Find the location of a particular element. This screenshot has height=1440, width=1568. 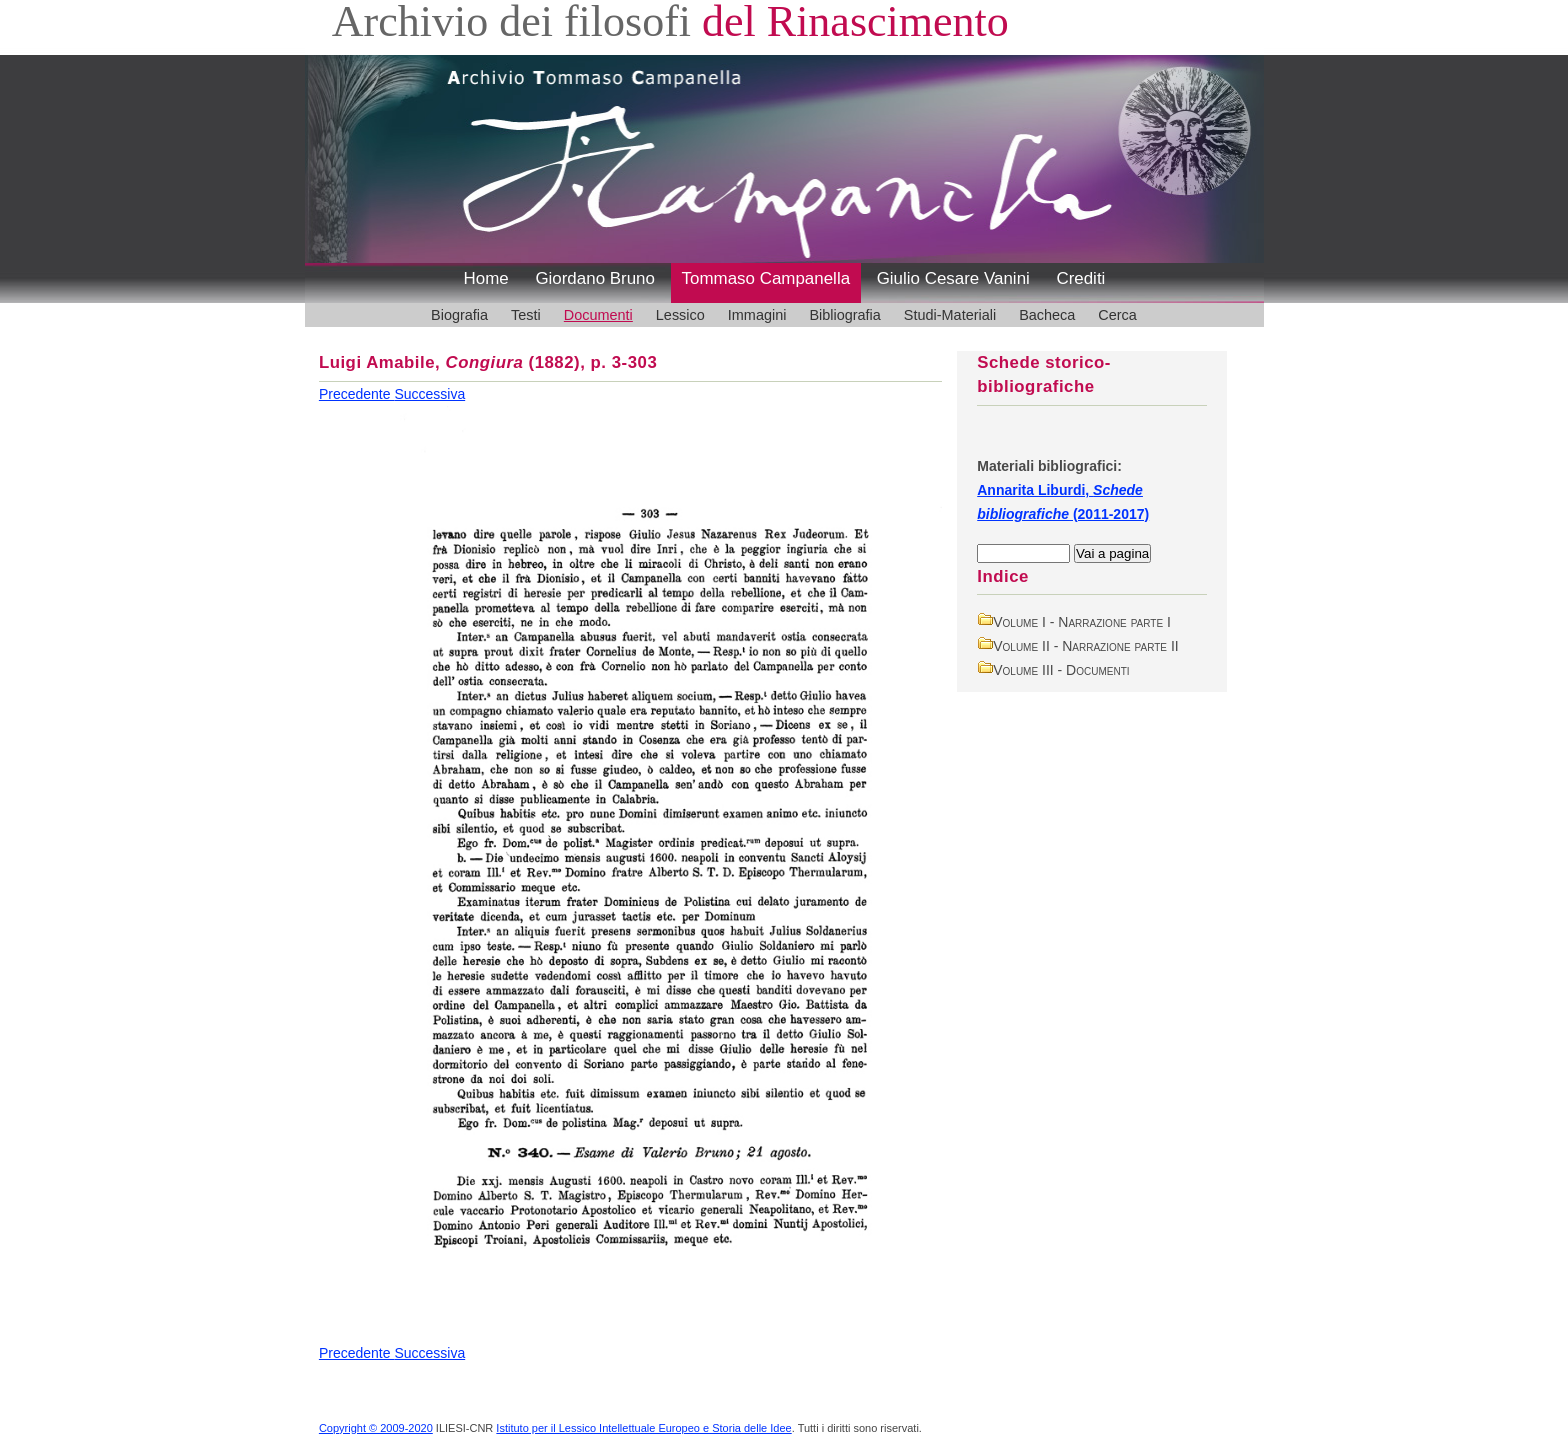

Successiva is located at coordinates (429, 394).